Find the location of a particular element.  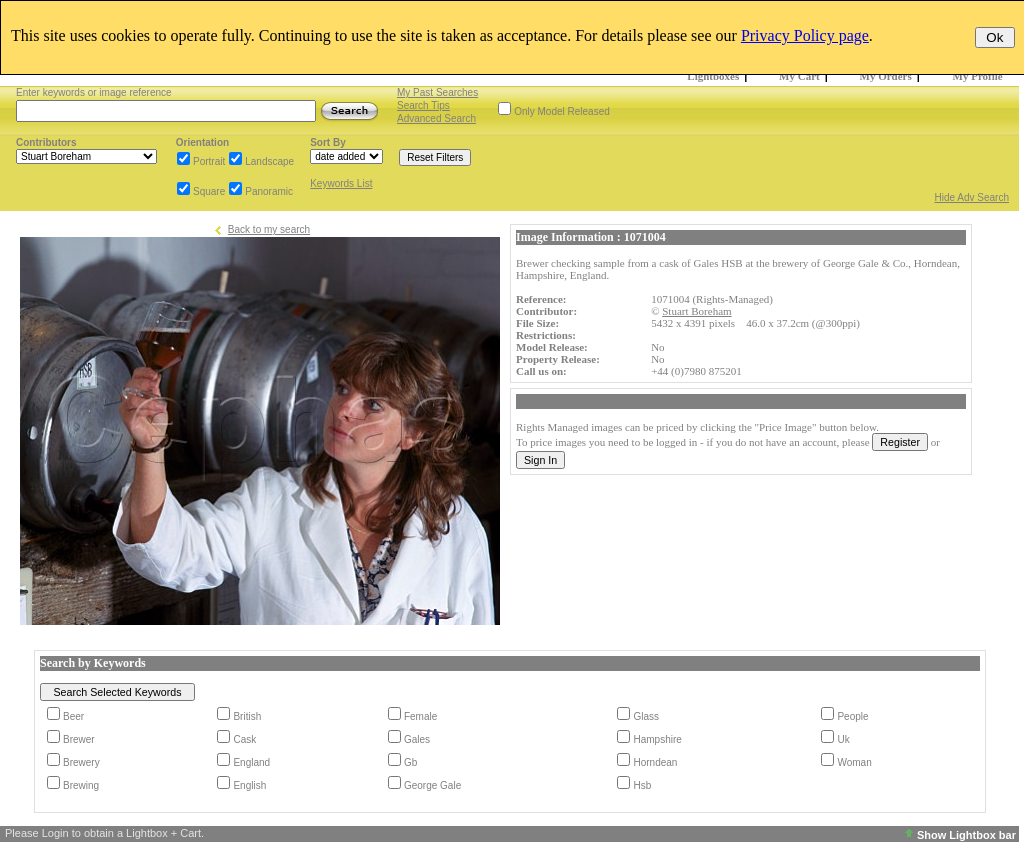

Portrait is located at coordinates (209, 161).